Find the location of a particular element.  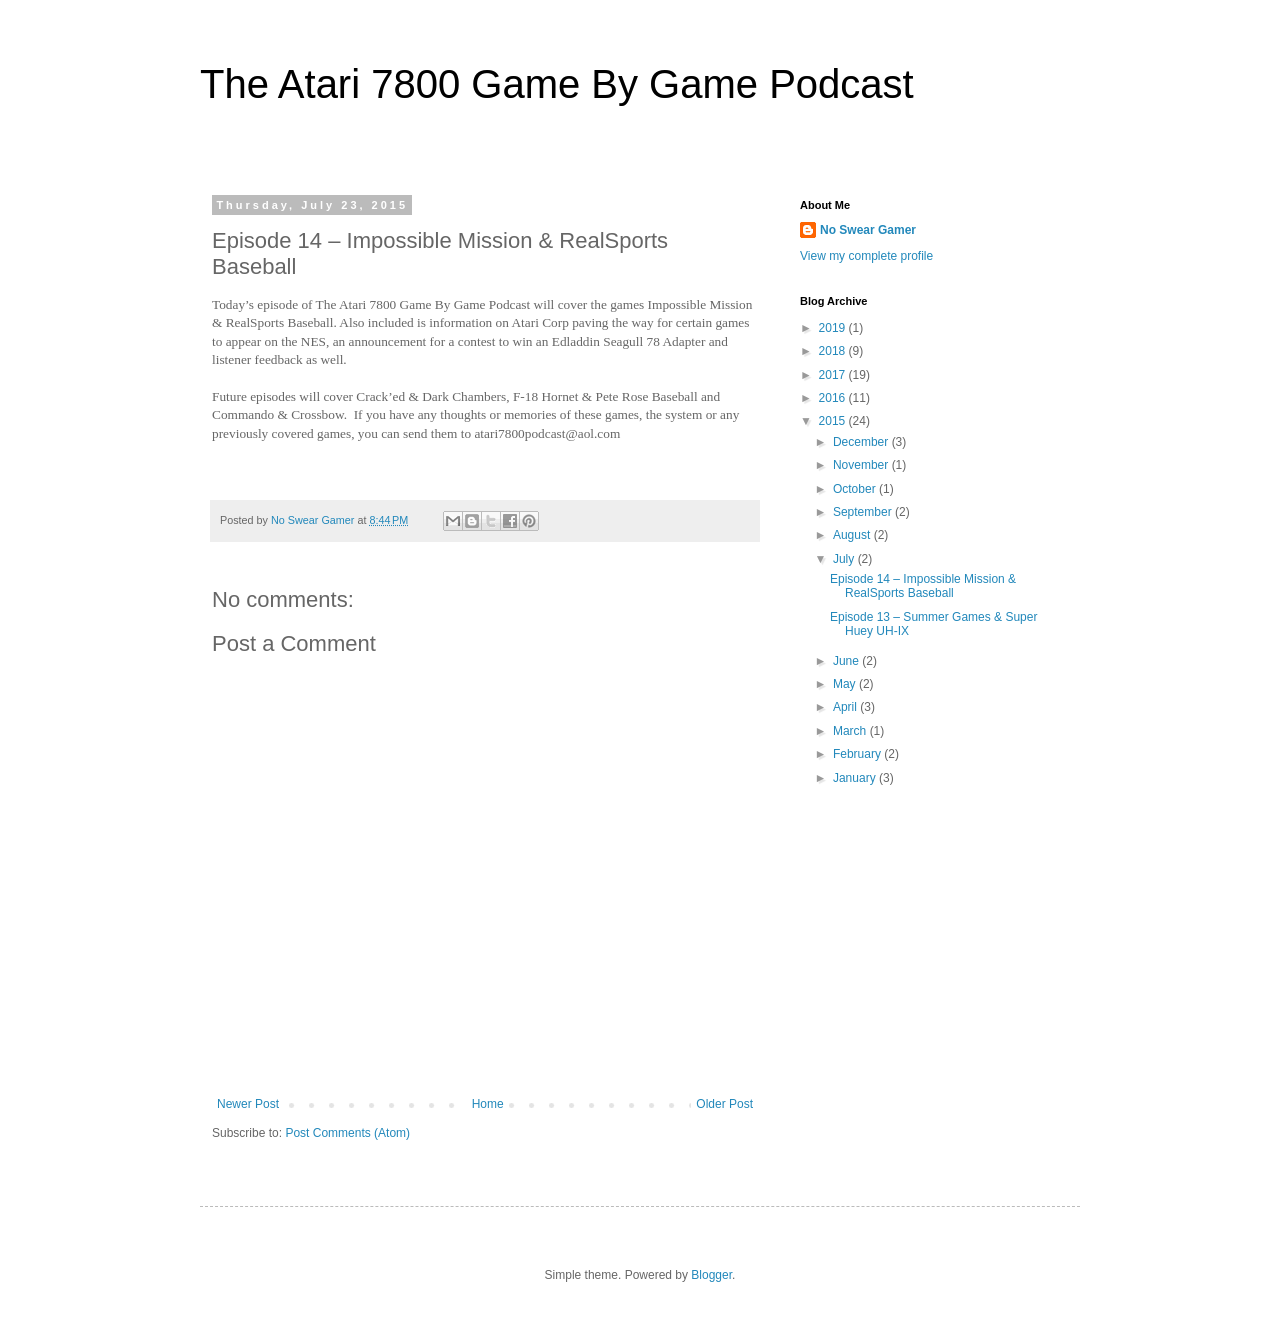

June is located at coordinates (847, 661).